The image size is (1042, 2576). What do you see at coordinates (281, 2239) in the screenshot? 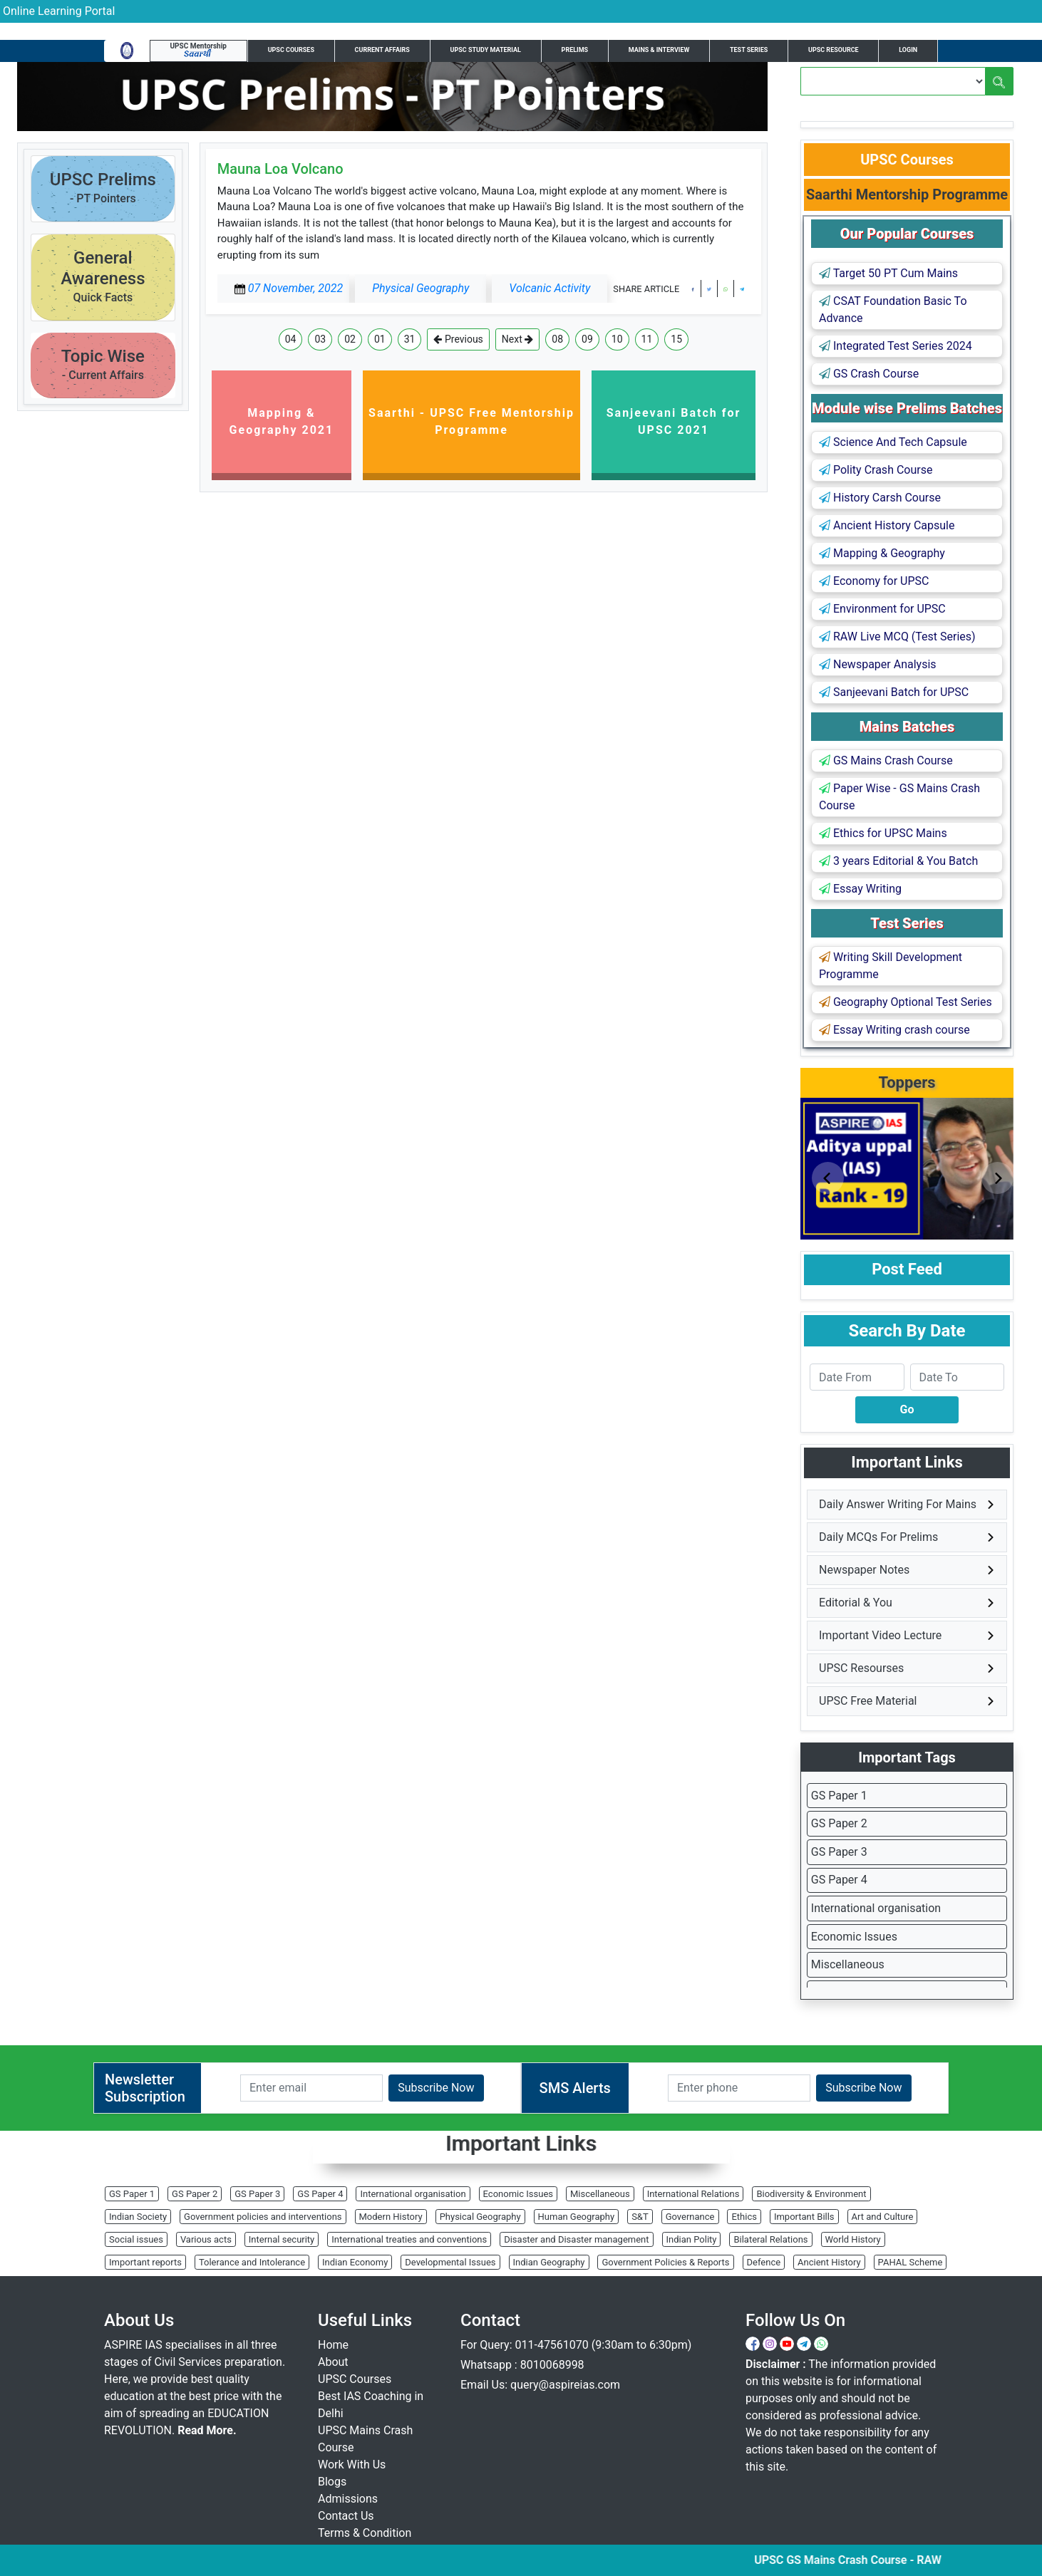
I see `Internal security` at bounding box center [281, 2239].